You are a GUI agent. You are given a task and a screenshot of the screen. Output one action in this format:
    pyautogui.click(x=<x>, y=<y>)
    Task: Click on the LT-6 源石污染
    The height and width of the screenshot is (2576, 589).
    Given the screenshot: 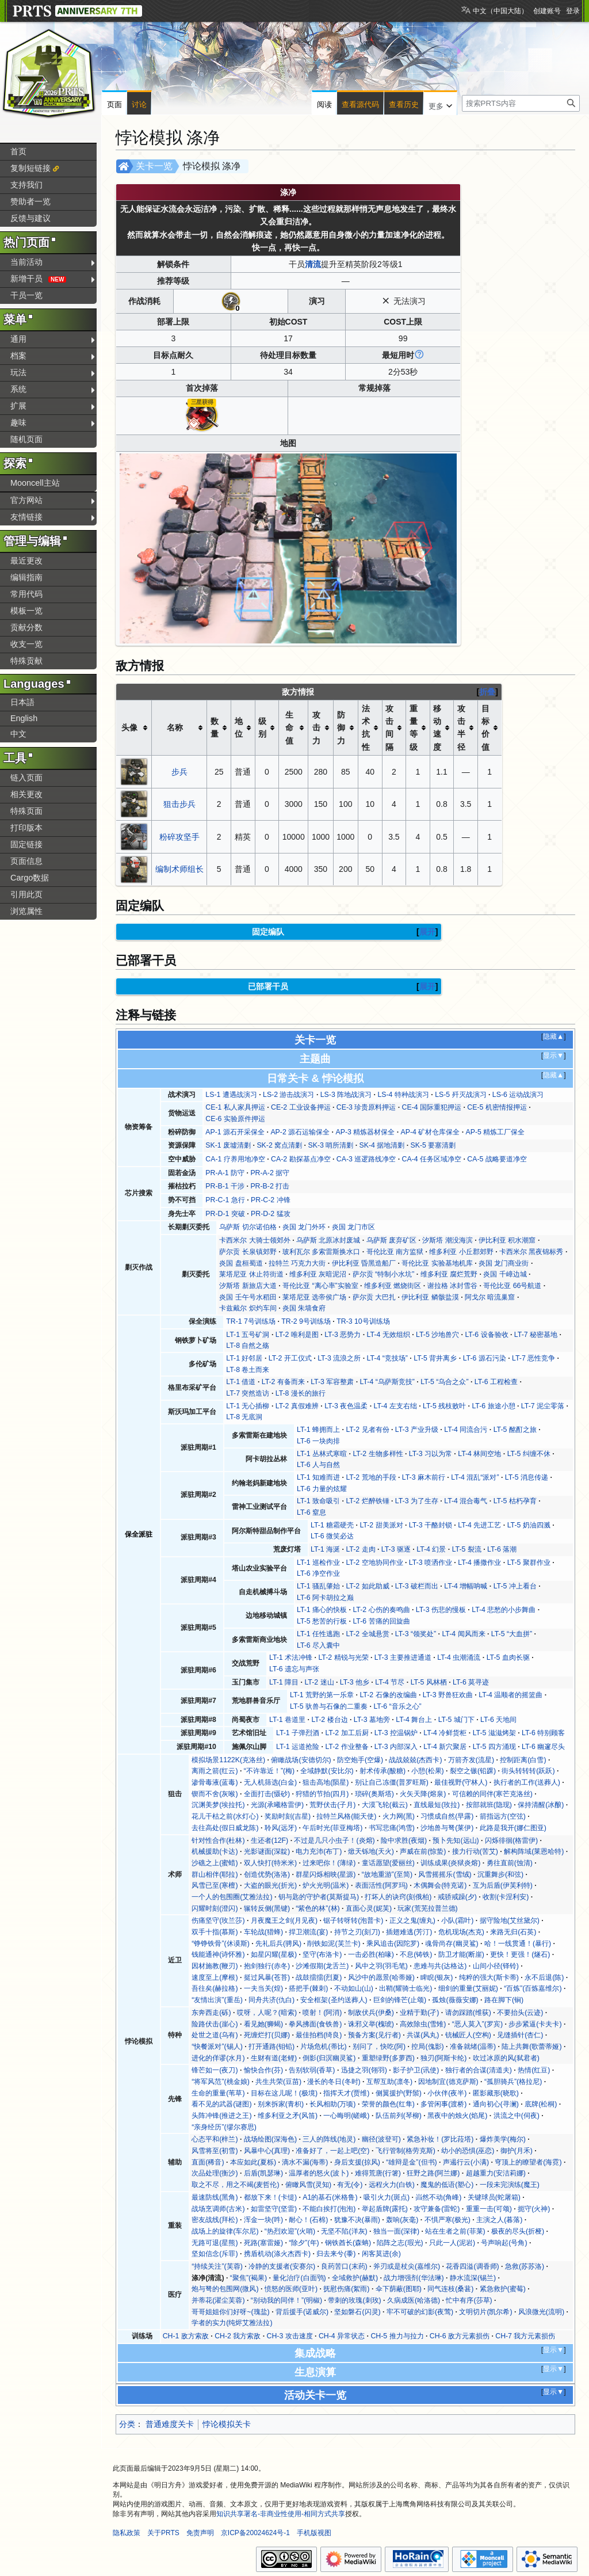 What is the action you would take?
    pyautogui.click(x=484, y=1358)
    